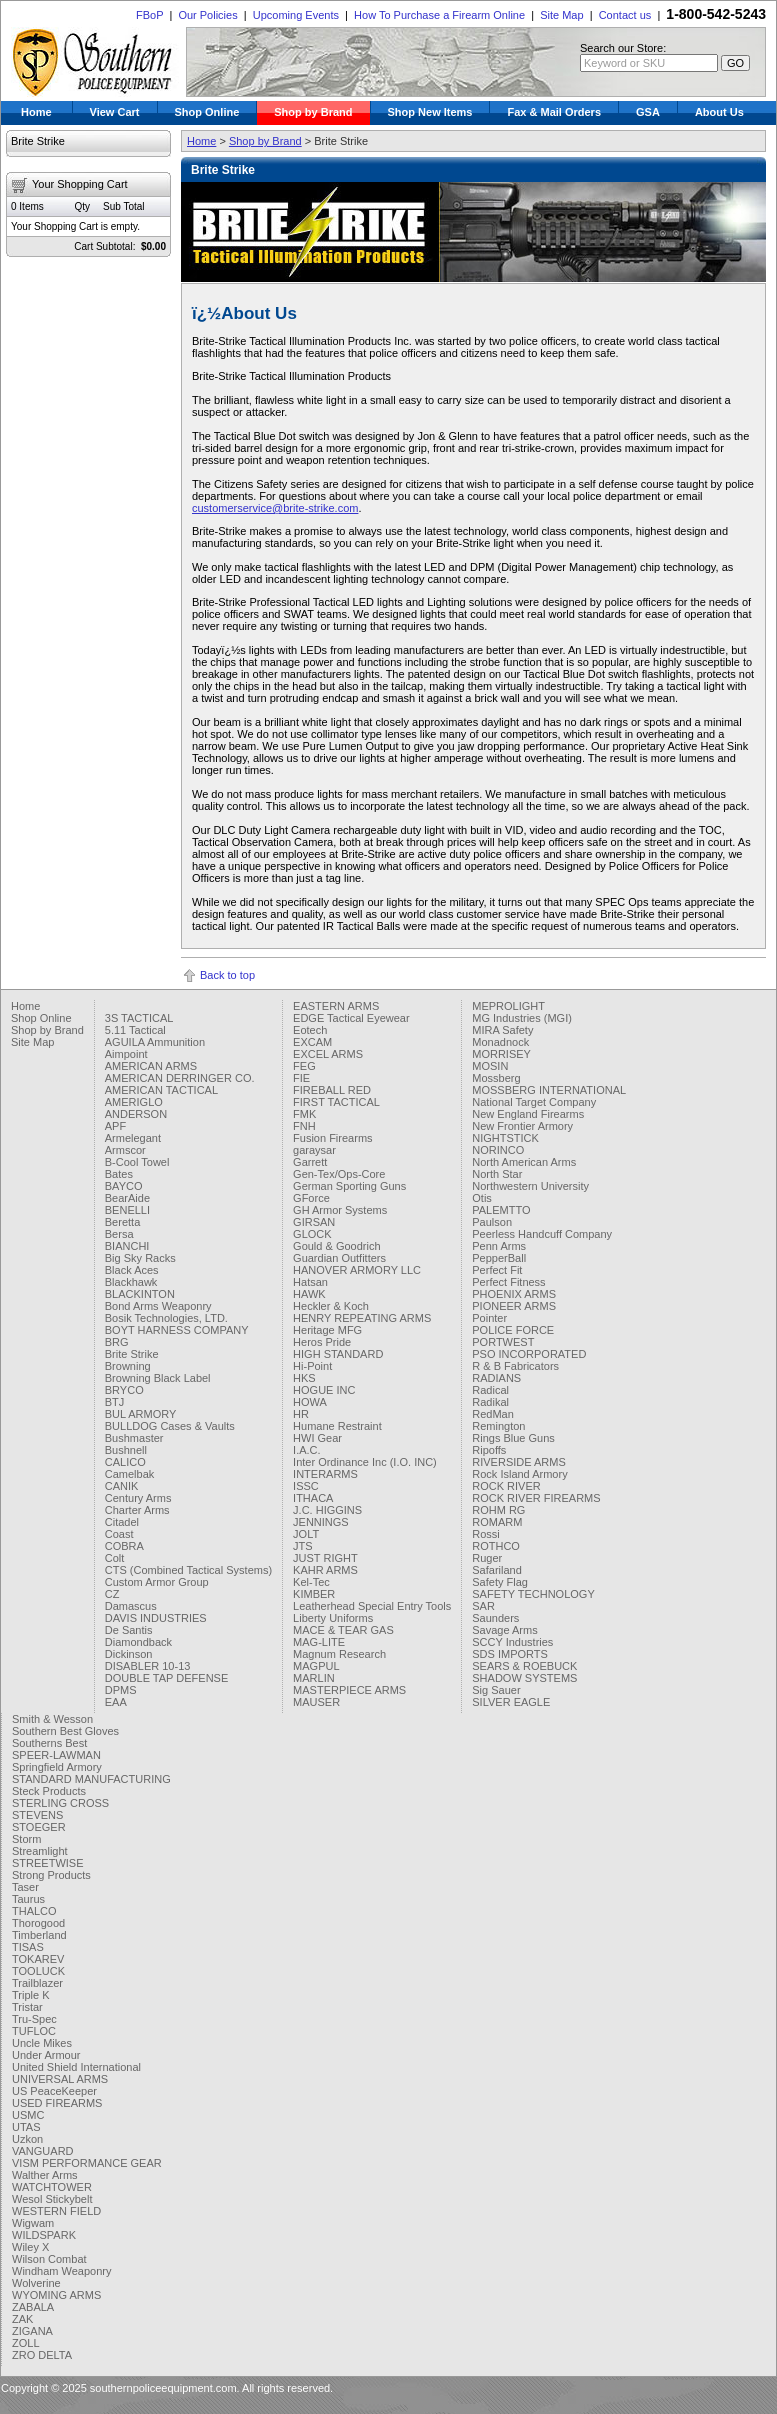  I want to click on WILDSPARK, so click(44, 2235).